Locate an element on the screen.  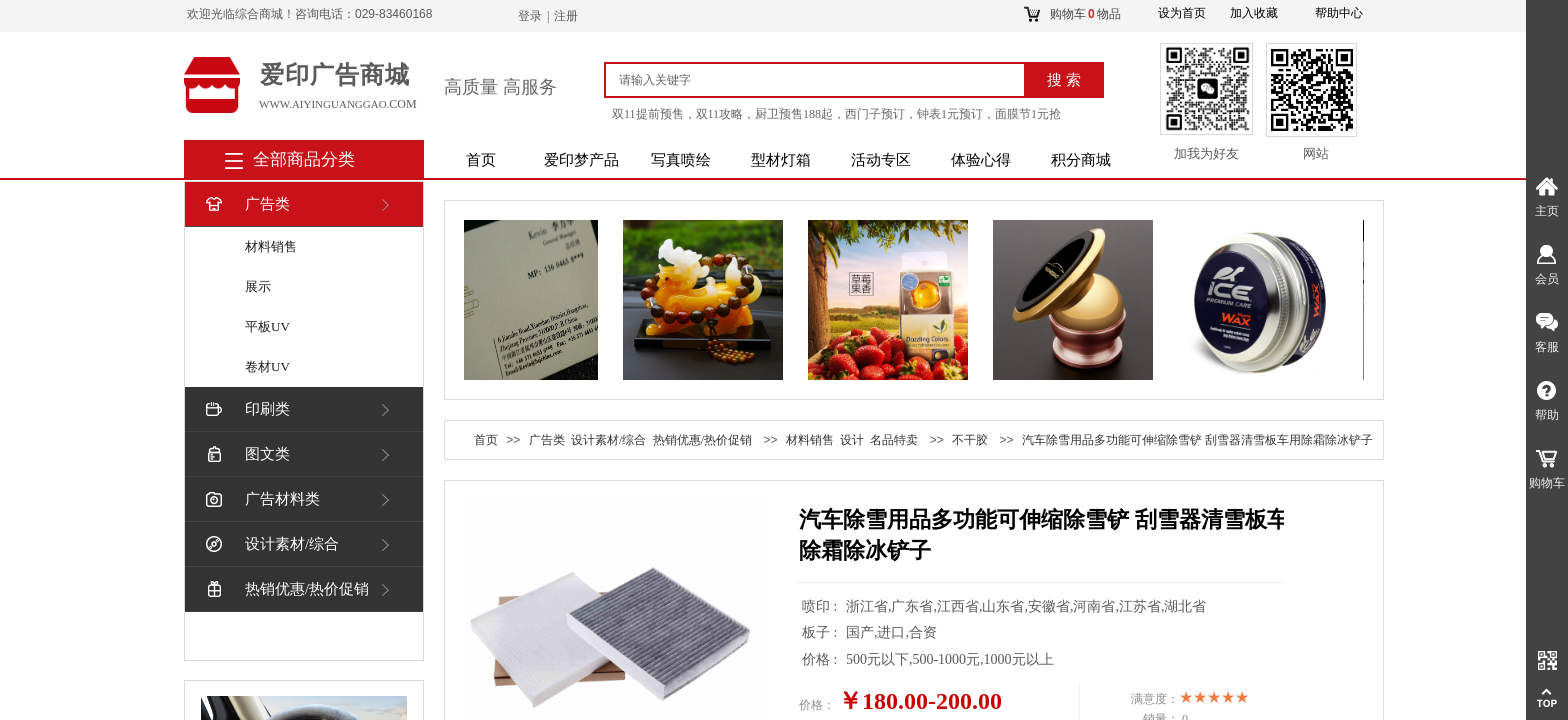
平板UV is located at coordinates (267, 326).